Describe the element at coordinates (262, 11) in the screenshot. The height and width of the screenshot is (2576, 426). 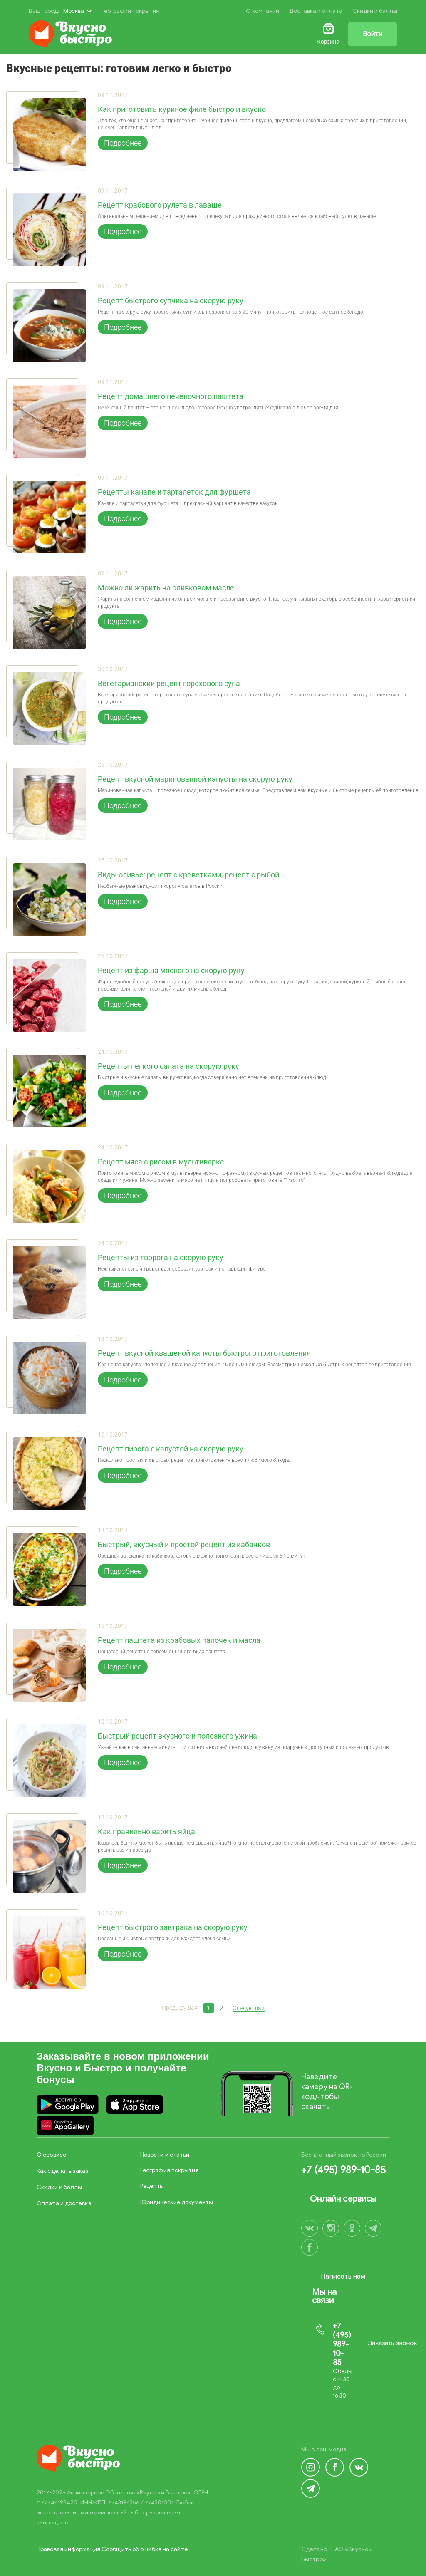
I see `О компании` at that location.